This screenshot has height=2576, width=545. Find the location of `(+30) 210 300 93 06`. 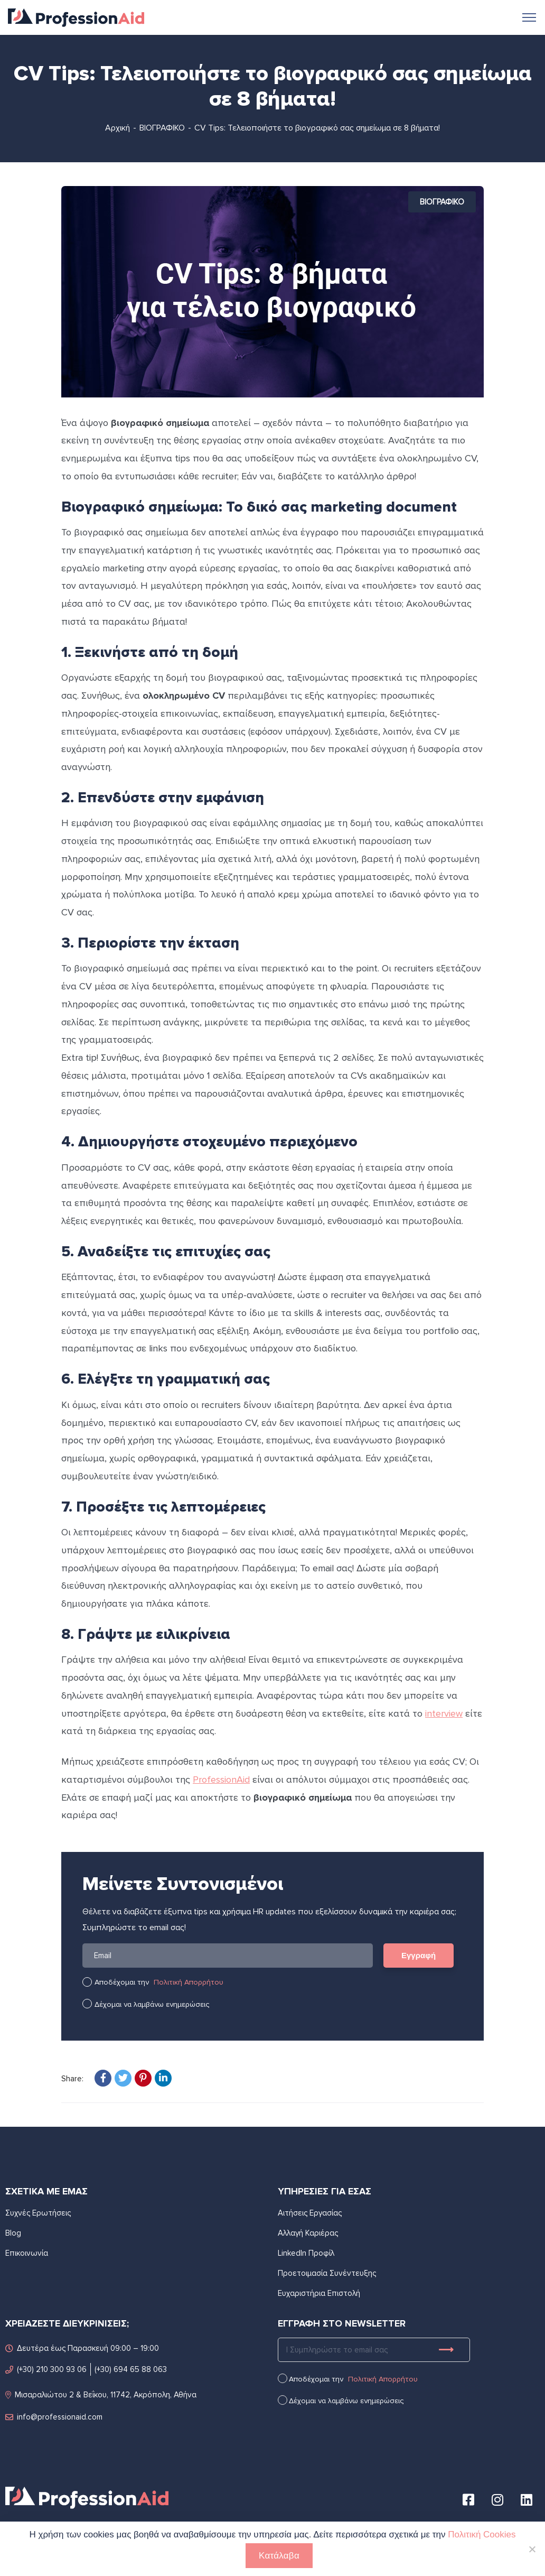

(+30) 210 300 93 06 is located at coordinates (46, 2368).